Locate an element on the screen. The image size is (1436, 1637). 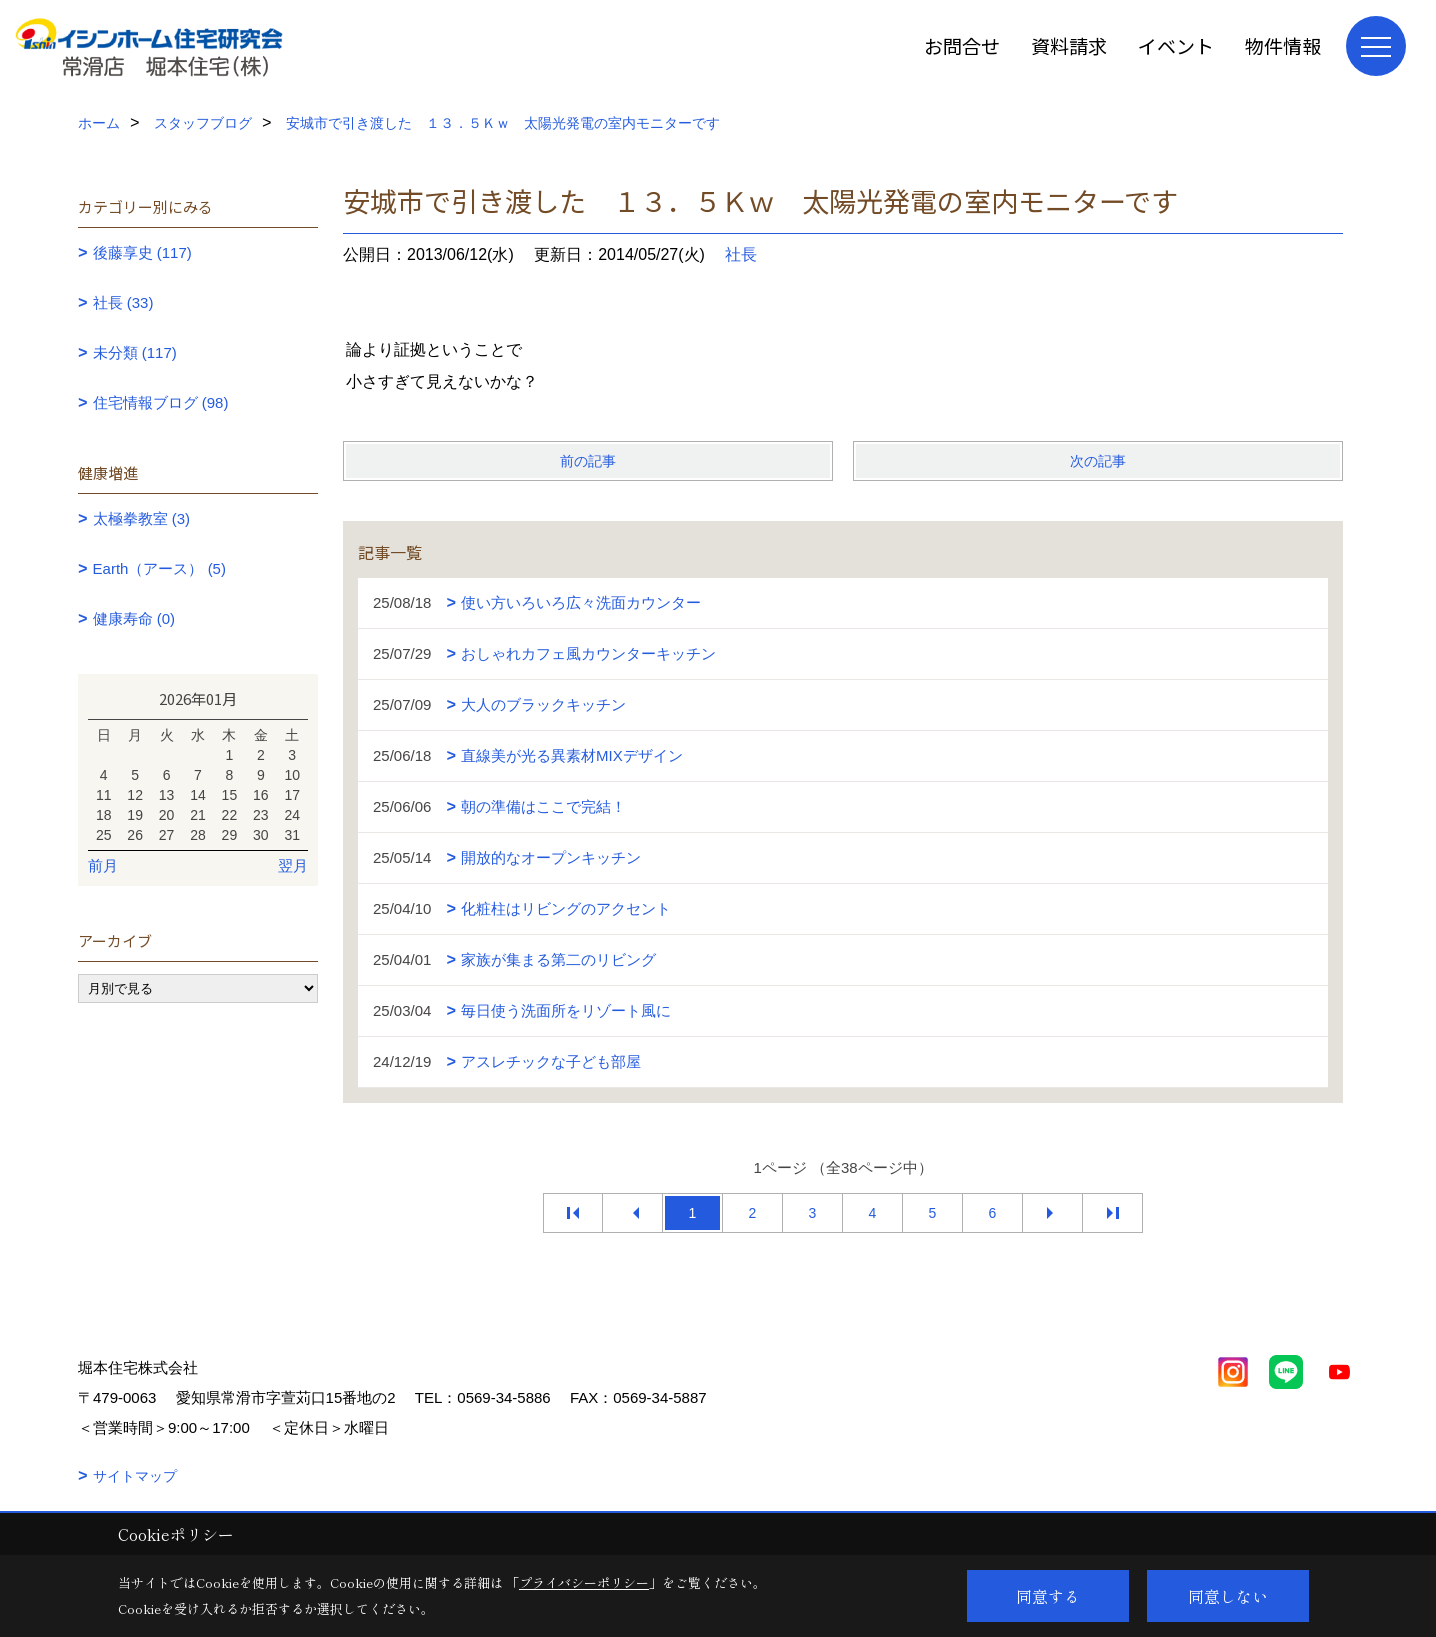
健康寿命 (0) is located at coordinates (134, 618).